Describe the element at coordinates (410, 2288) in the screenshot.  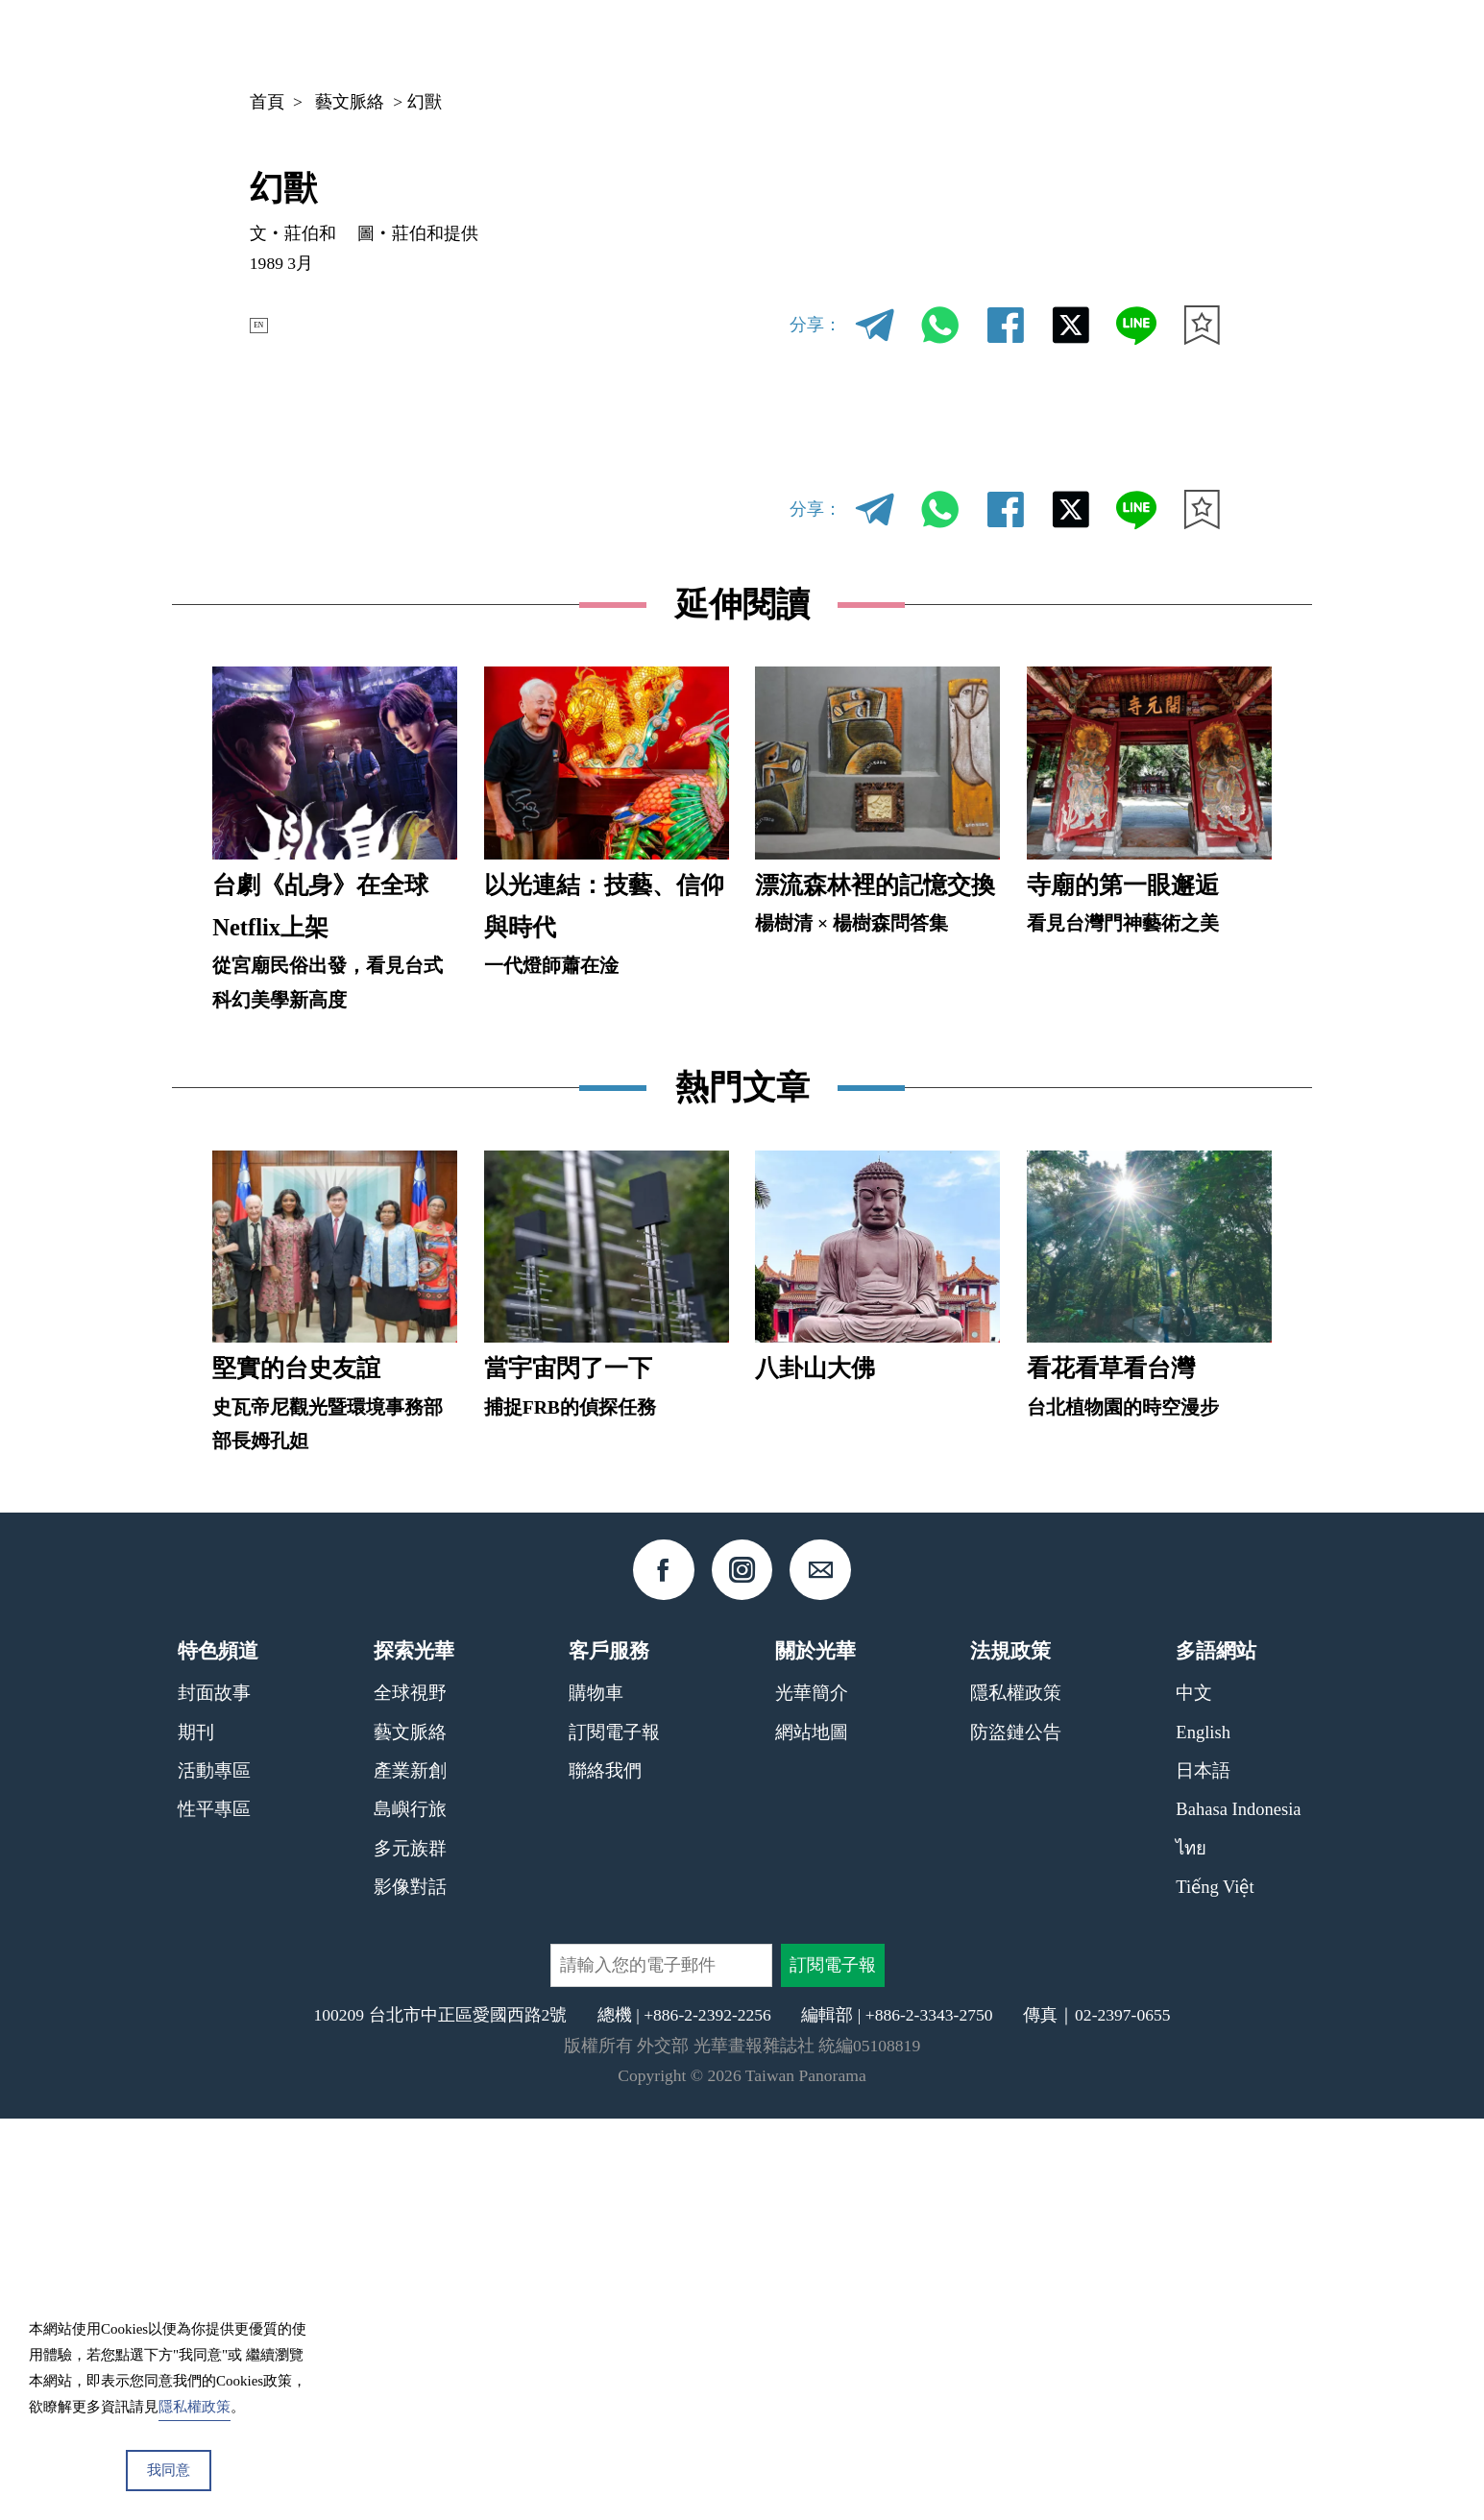
I see `影像對話` at that location.